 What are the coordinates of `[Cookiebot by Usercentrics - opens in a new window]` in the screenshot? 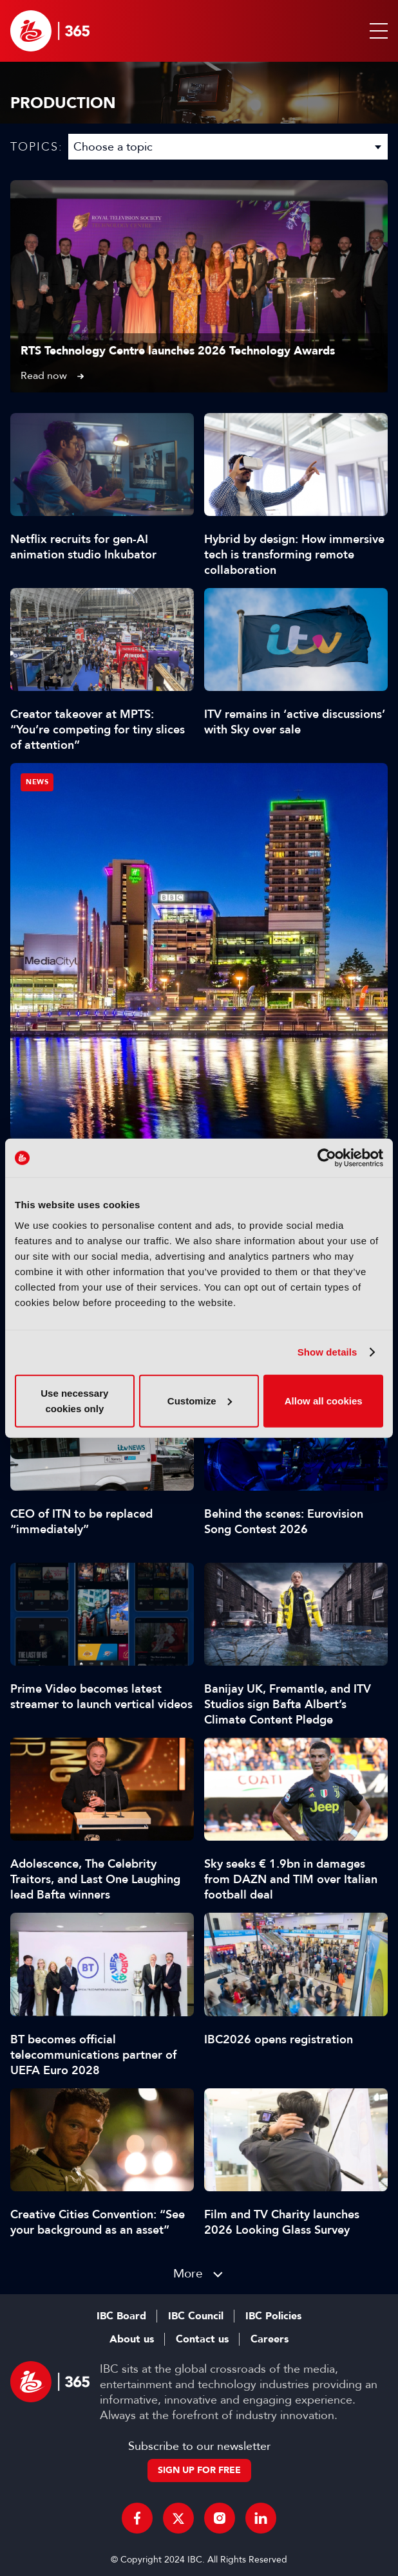 It's located at (326, 1158).